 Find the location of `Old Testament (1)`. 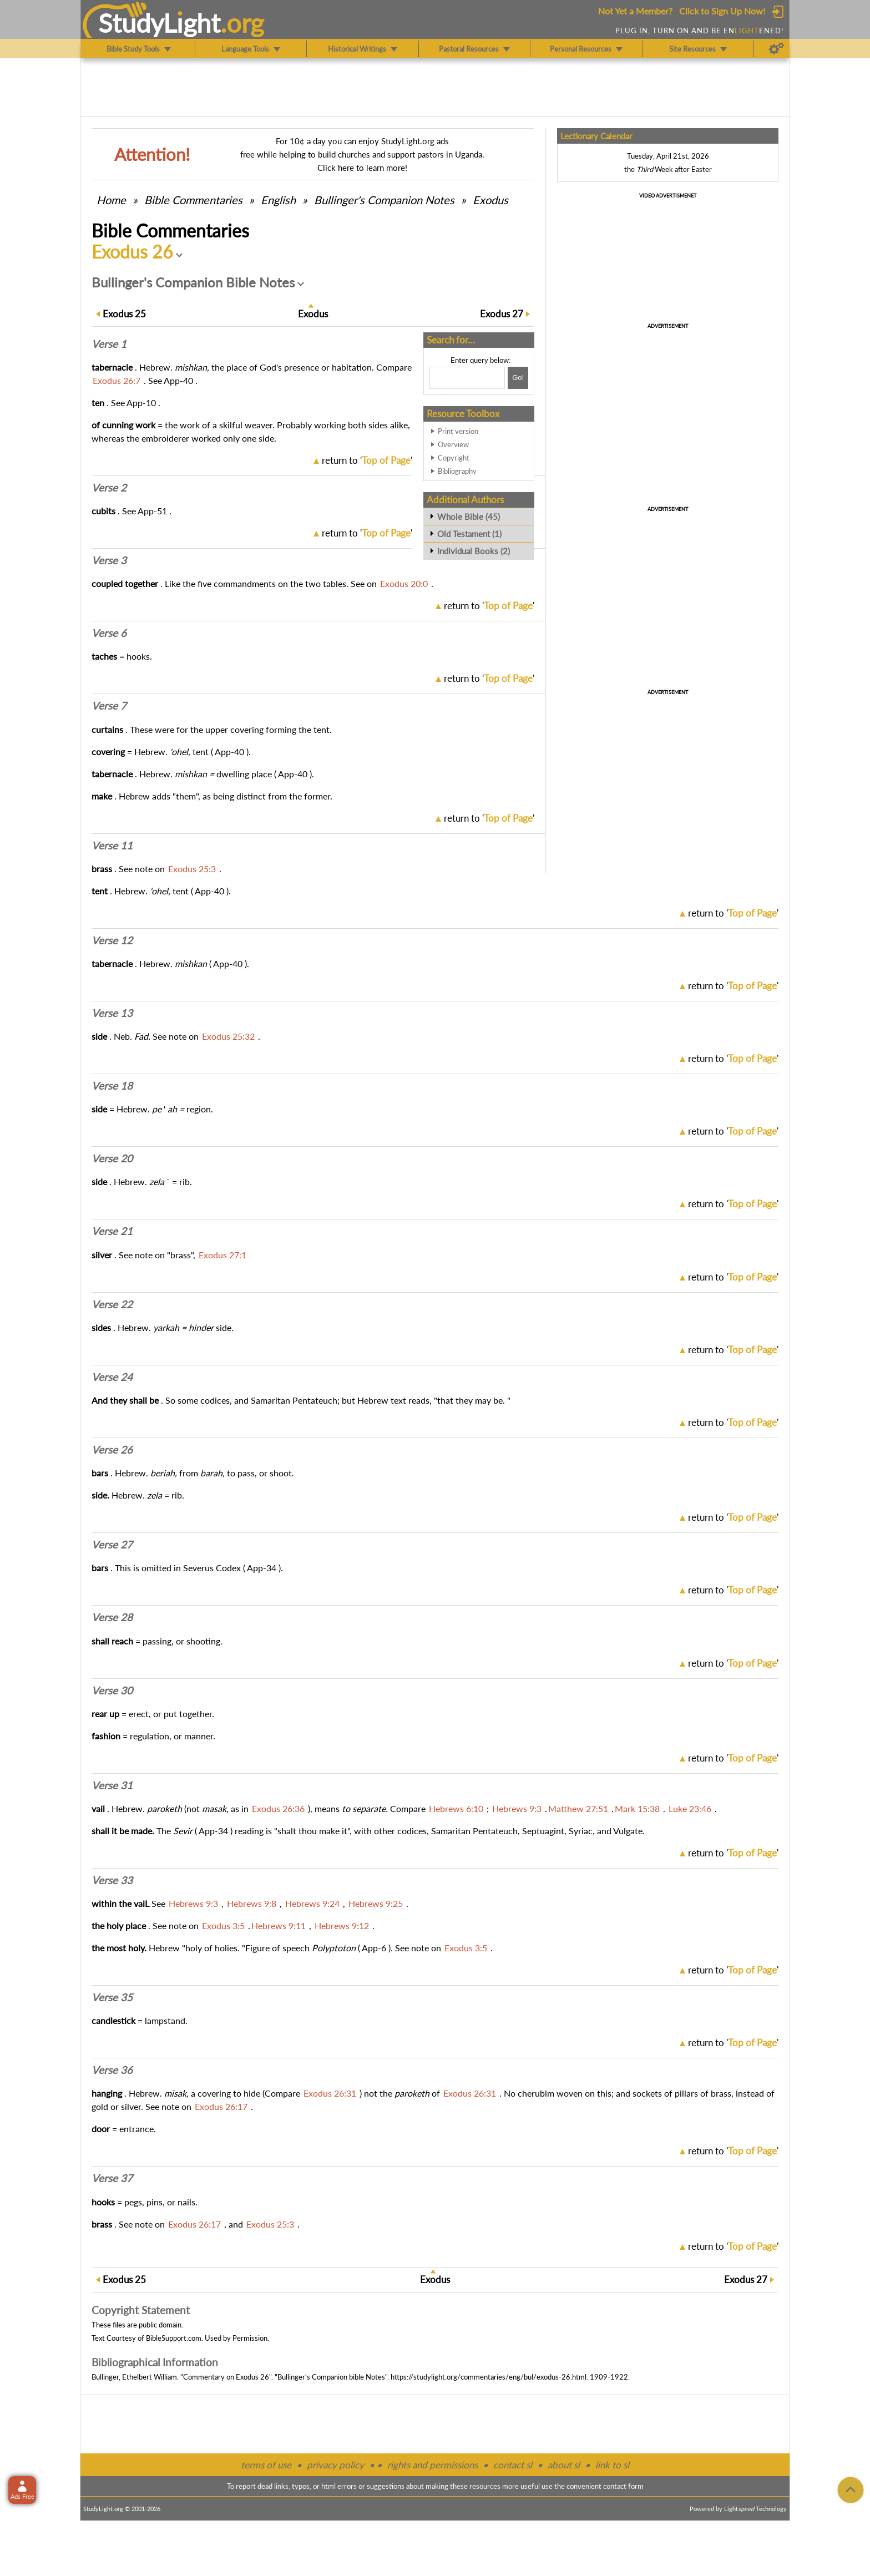

Old Testament (1) is located at coordinates (469, 534).